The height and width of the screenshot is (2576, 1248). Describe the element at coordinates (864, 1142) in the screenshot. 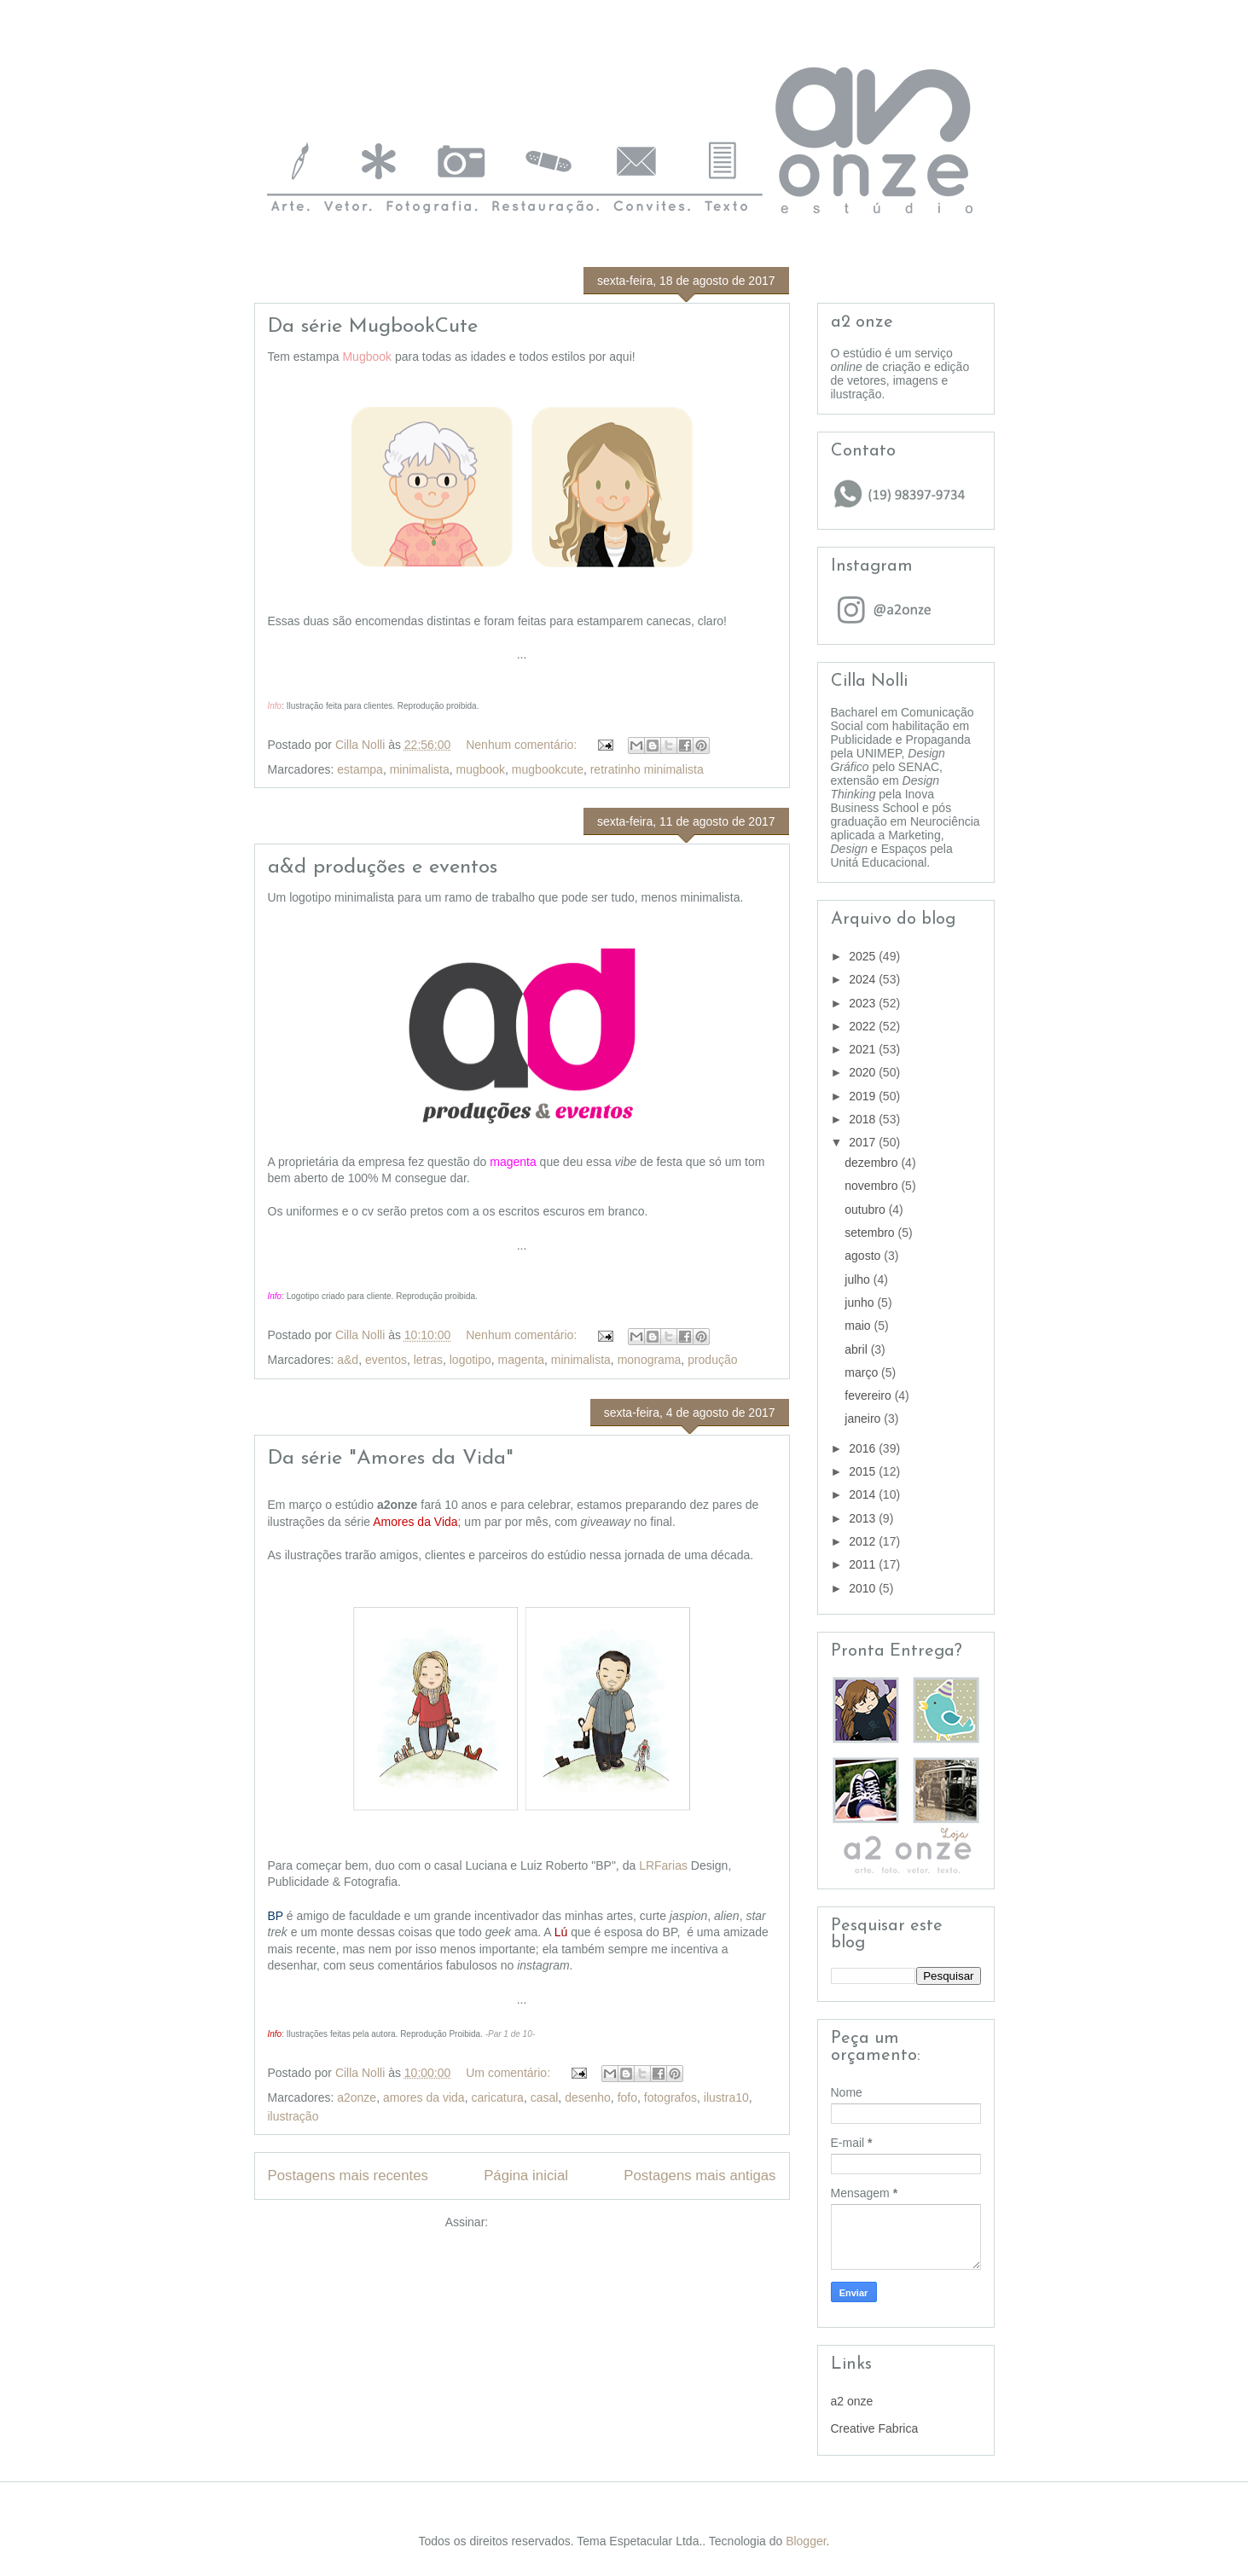

I see `2017` at that location.